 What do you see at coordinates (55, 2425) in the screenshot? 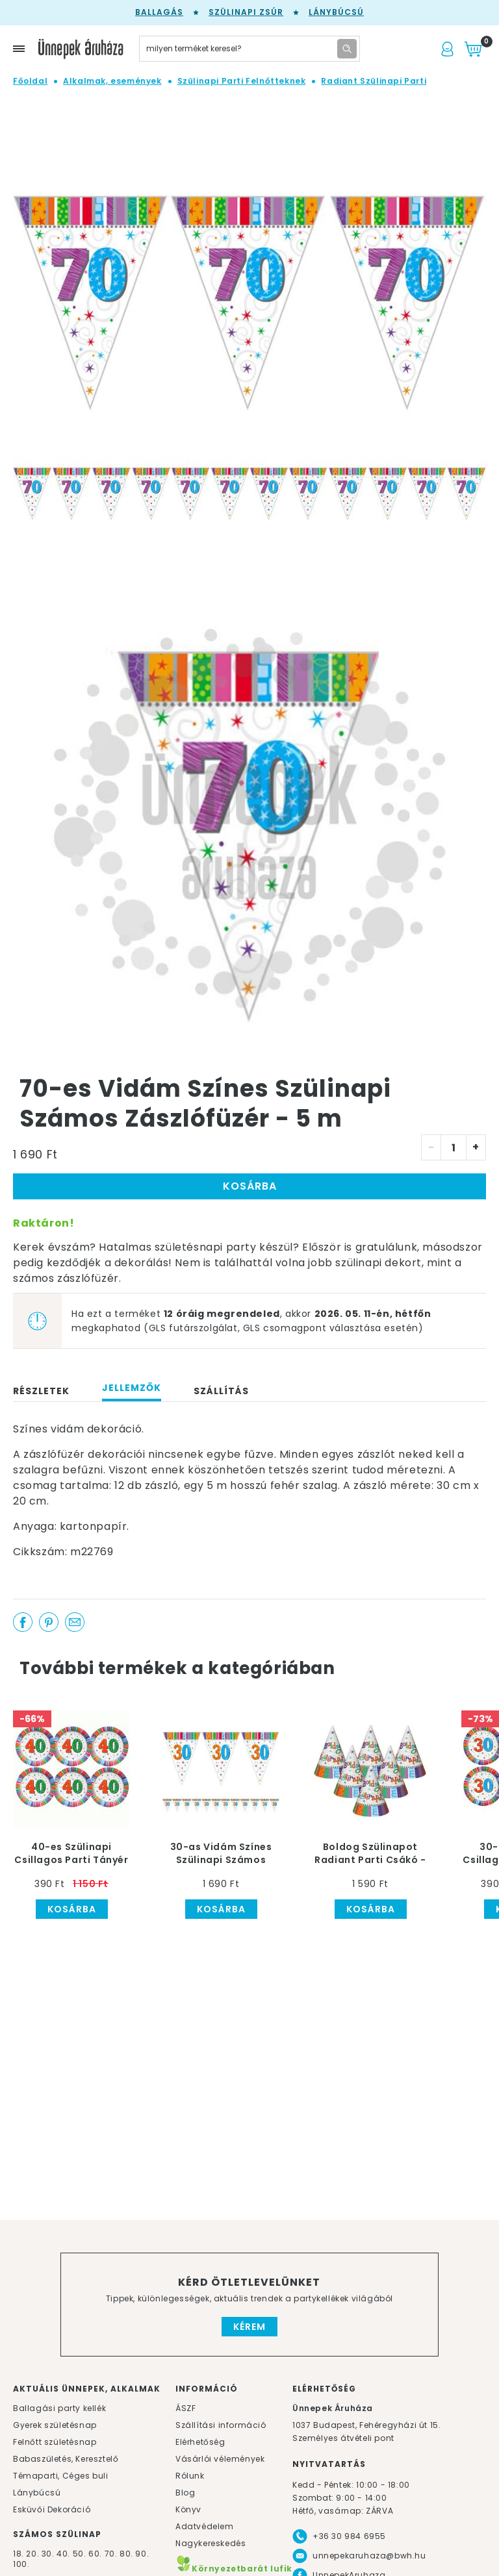
I see `Gyerek születésnap` at bounding box center [55, 2425].